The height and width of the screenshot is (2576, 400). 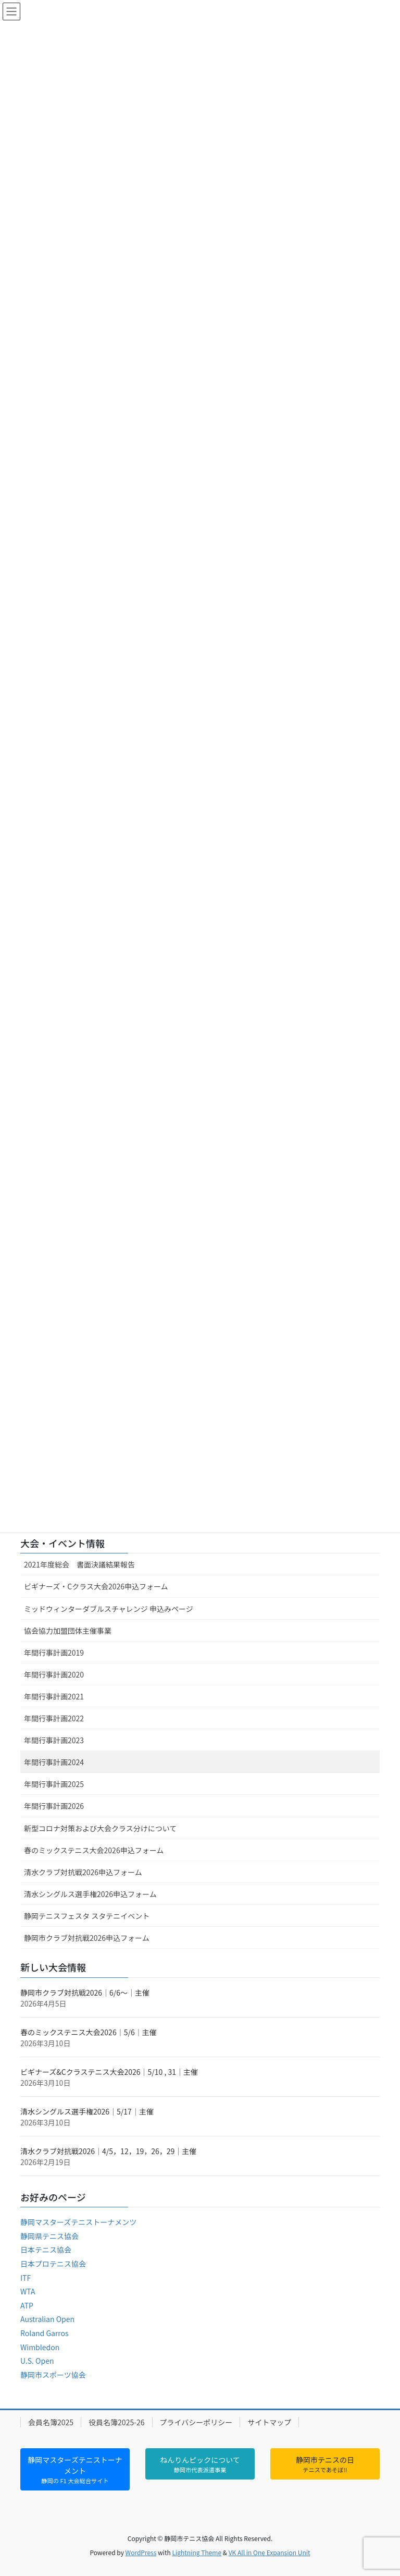 I want to click on 年間行事計画2021, so click(x=54, y=1696).